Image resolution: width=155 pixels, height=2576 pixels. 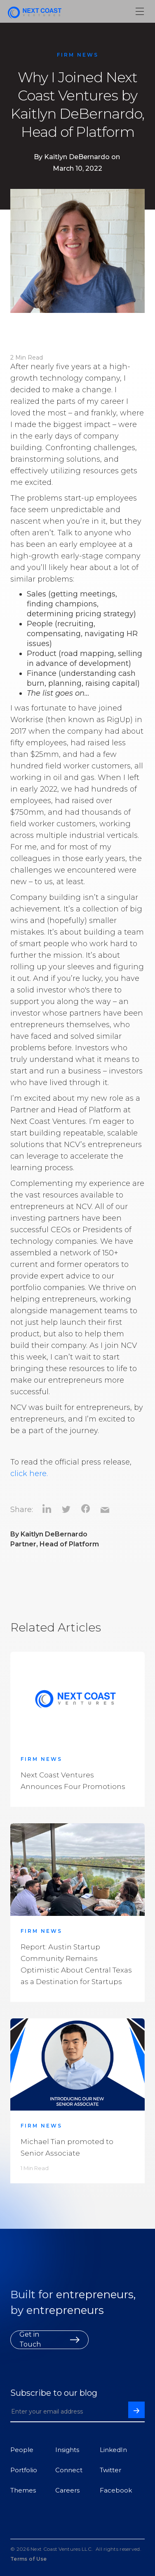 What do you see at coordinates (67, 2490) in the screenshot?
I see `Careers` at bounding box center [67, 2490].